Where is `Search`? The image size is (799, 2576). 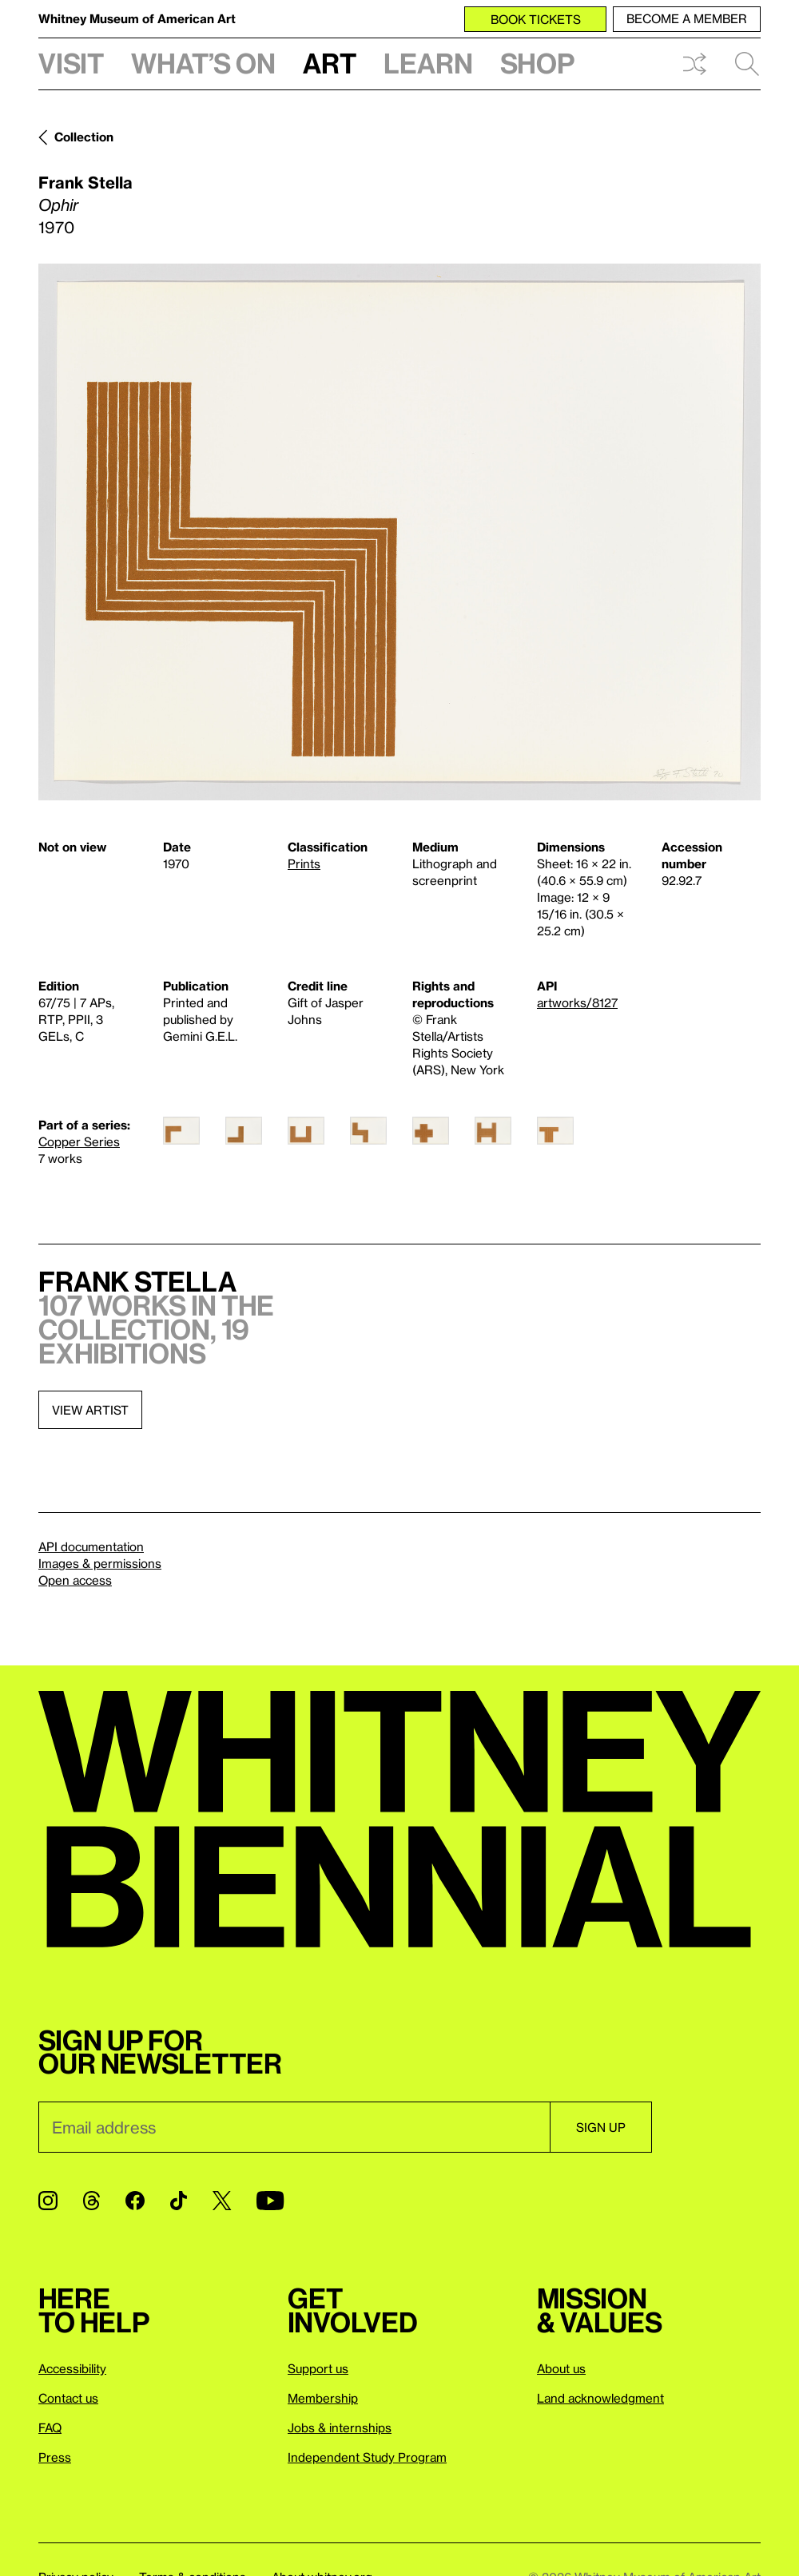 Search is located at coordinates (747, 64).